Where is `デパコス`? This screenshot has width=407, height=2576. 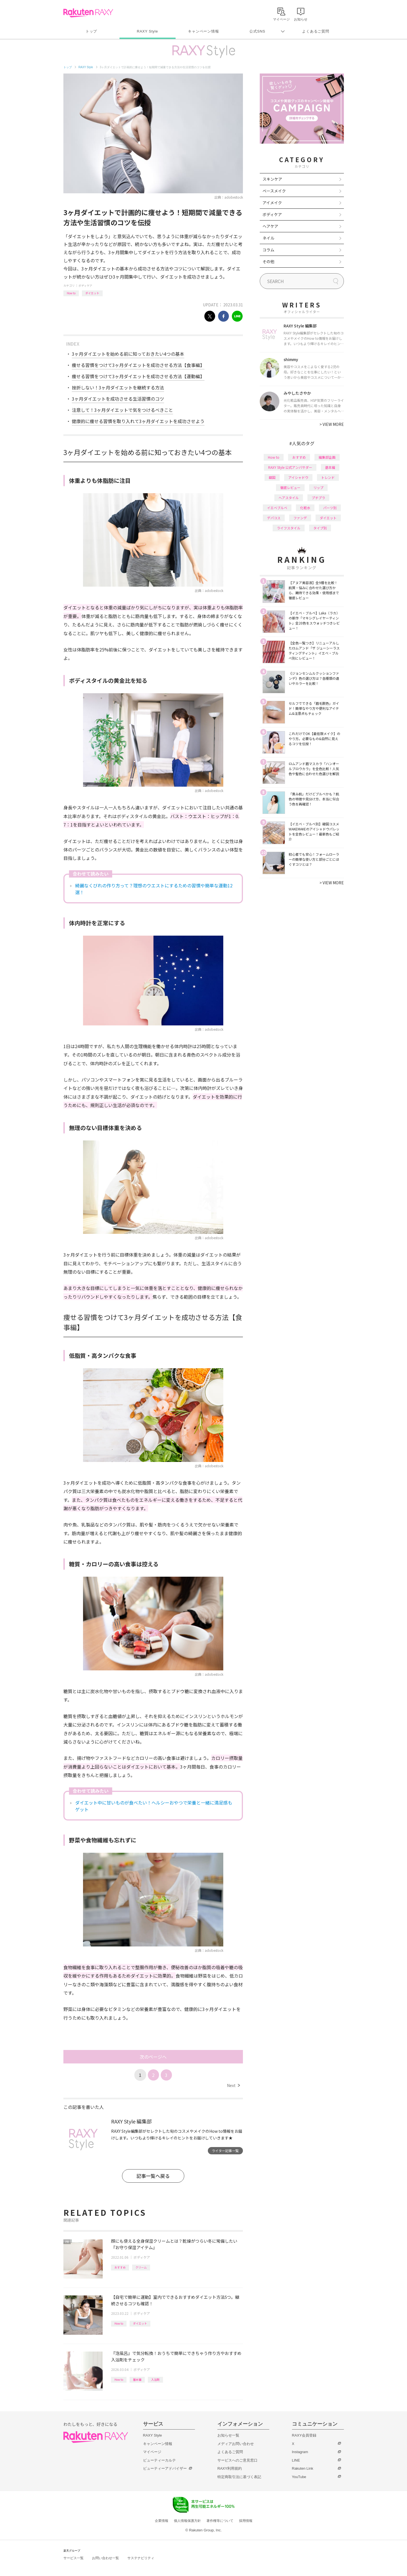
デパコス is located at coordinates (273, 517).